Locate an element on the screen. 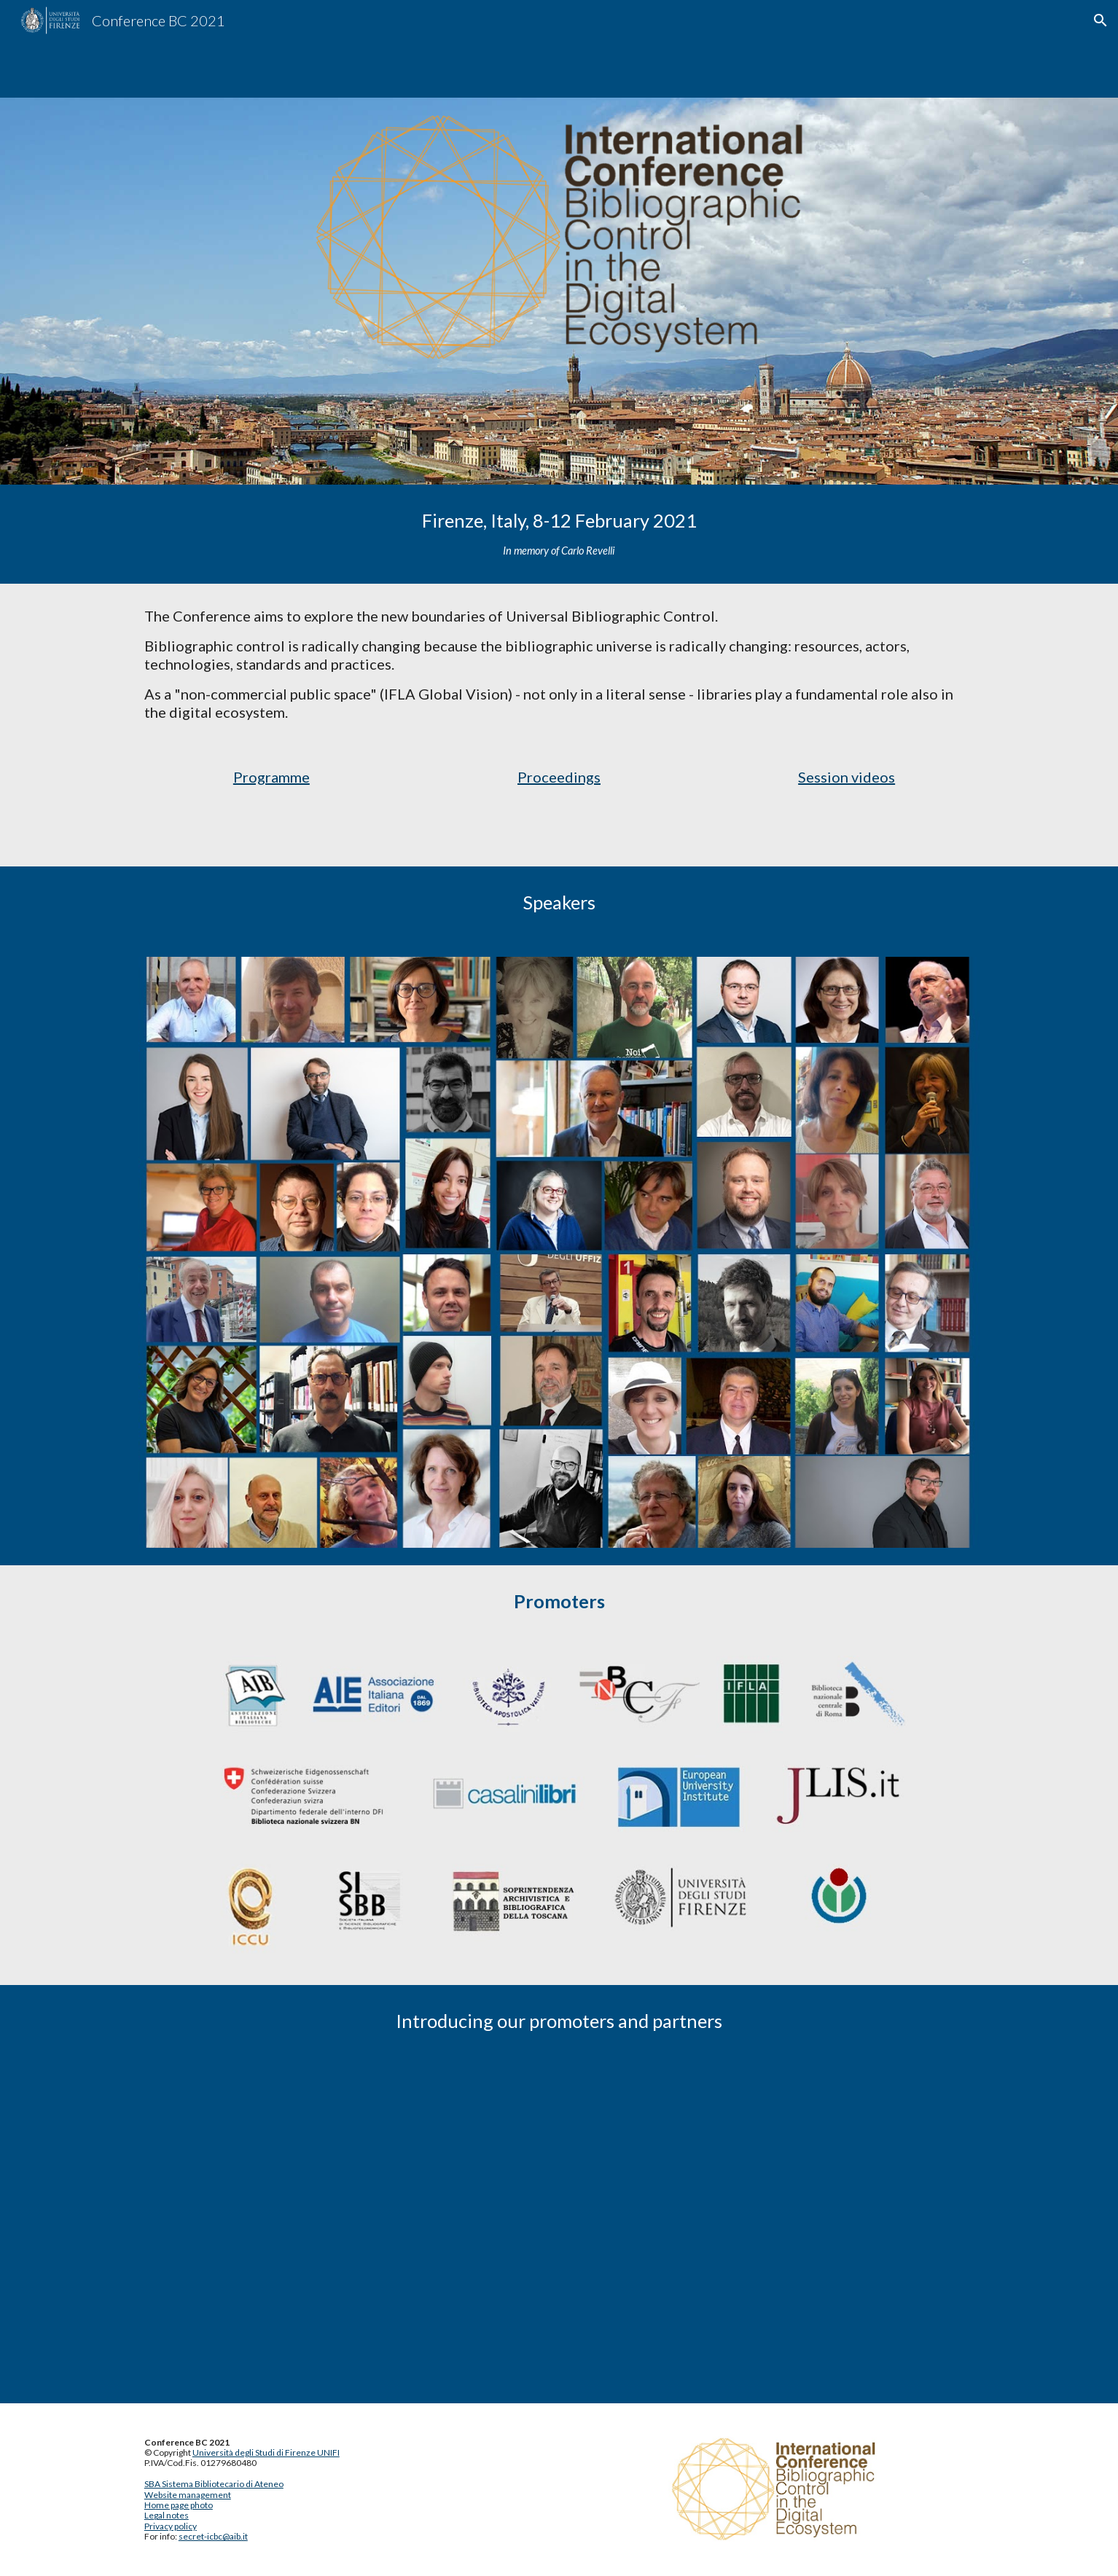 The image size is (1118, 2576). [main] is located at coordinates (559, 534).